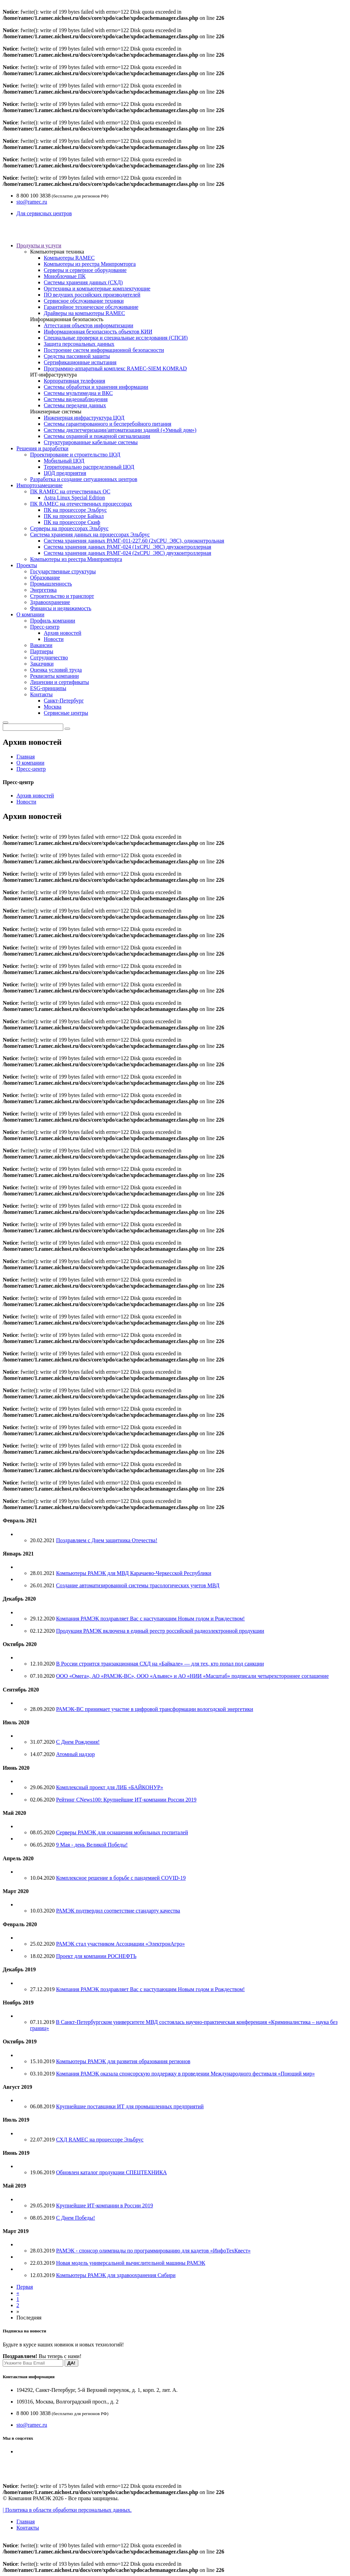 This screenshot has width=350, height=2576. Describe the element at coordinates (49, 657) in the screenshot. I see `Сотрудничество` at that location.